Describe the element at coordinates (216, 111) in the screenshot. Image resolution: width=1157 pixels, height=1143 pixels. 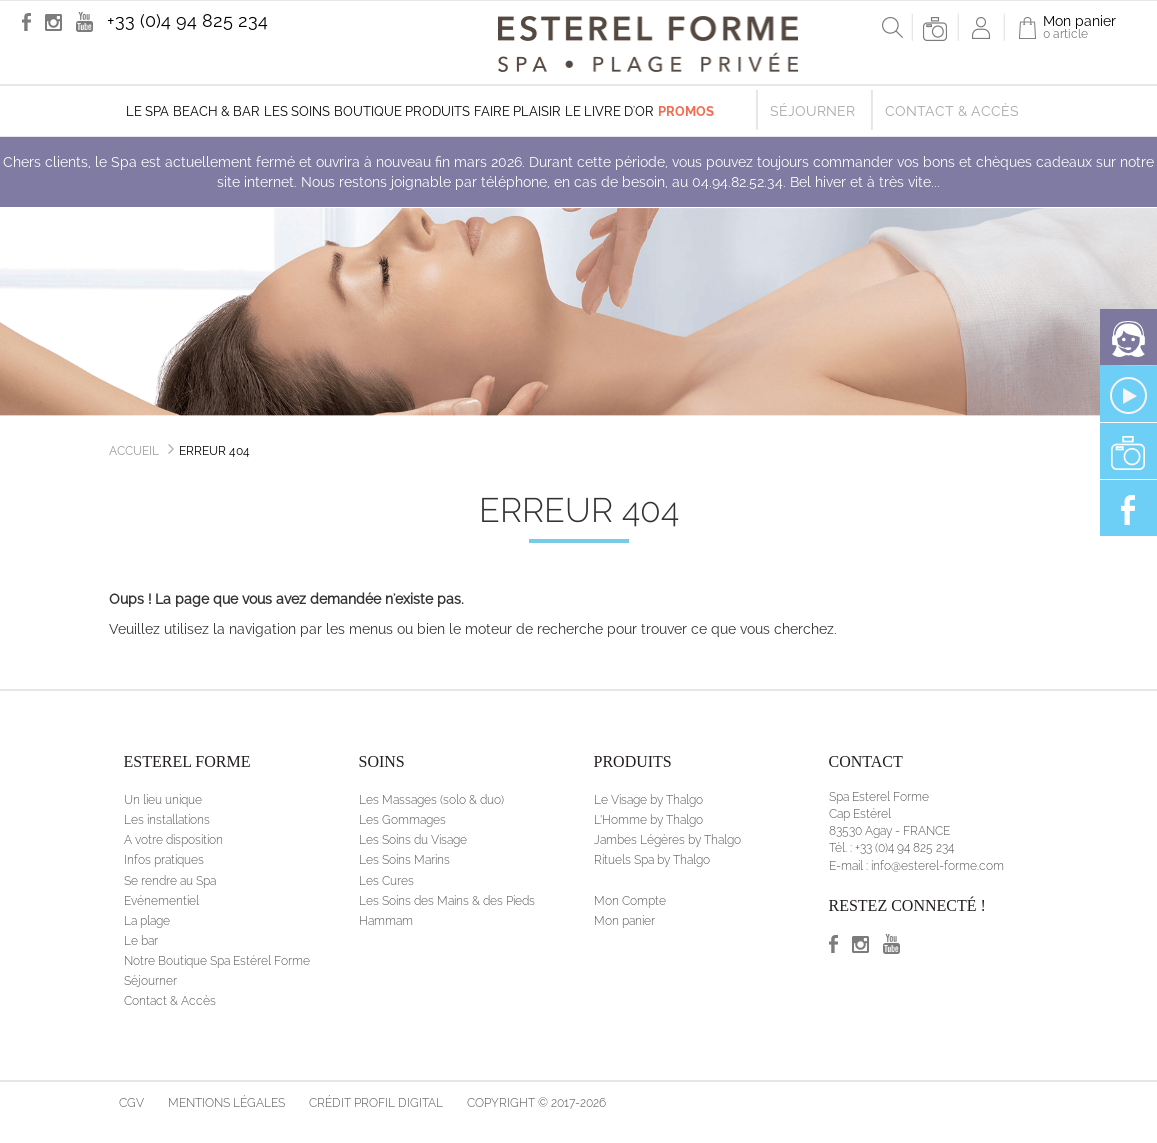
I see `Beach & Bar` at that location.